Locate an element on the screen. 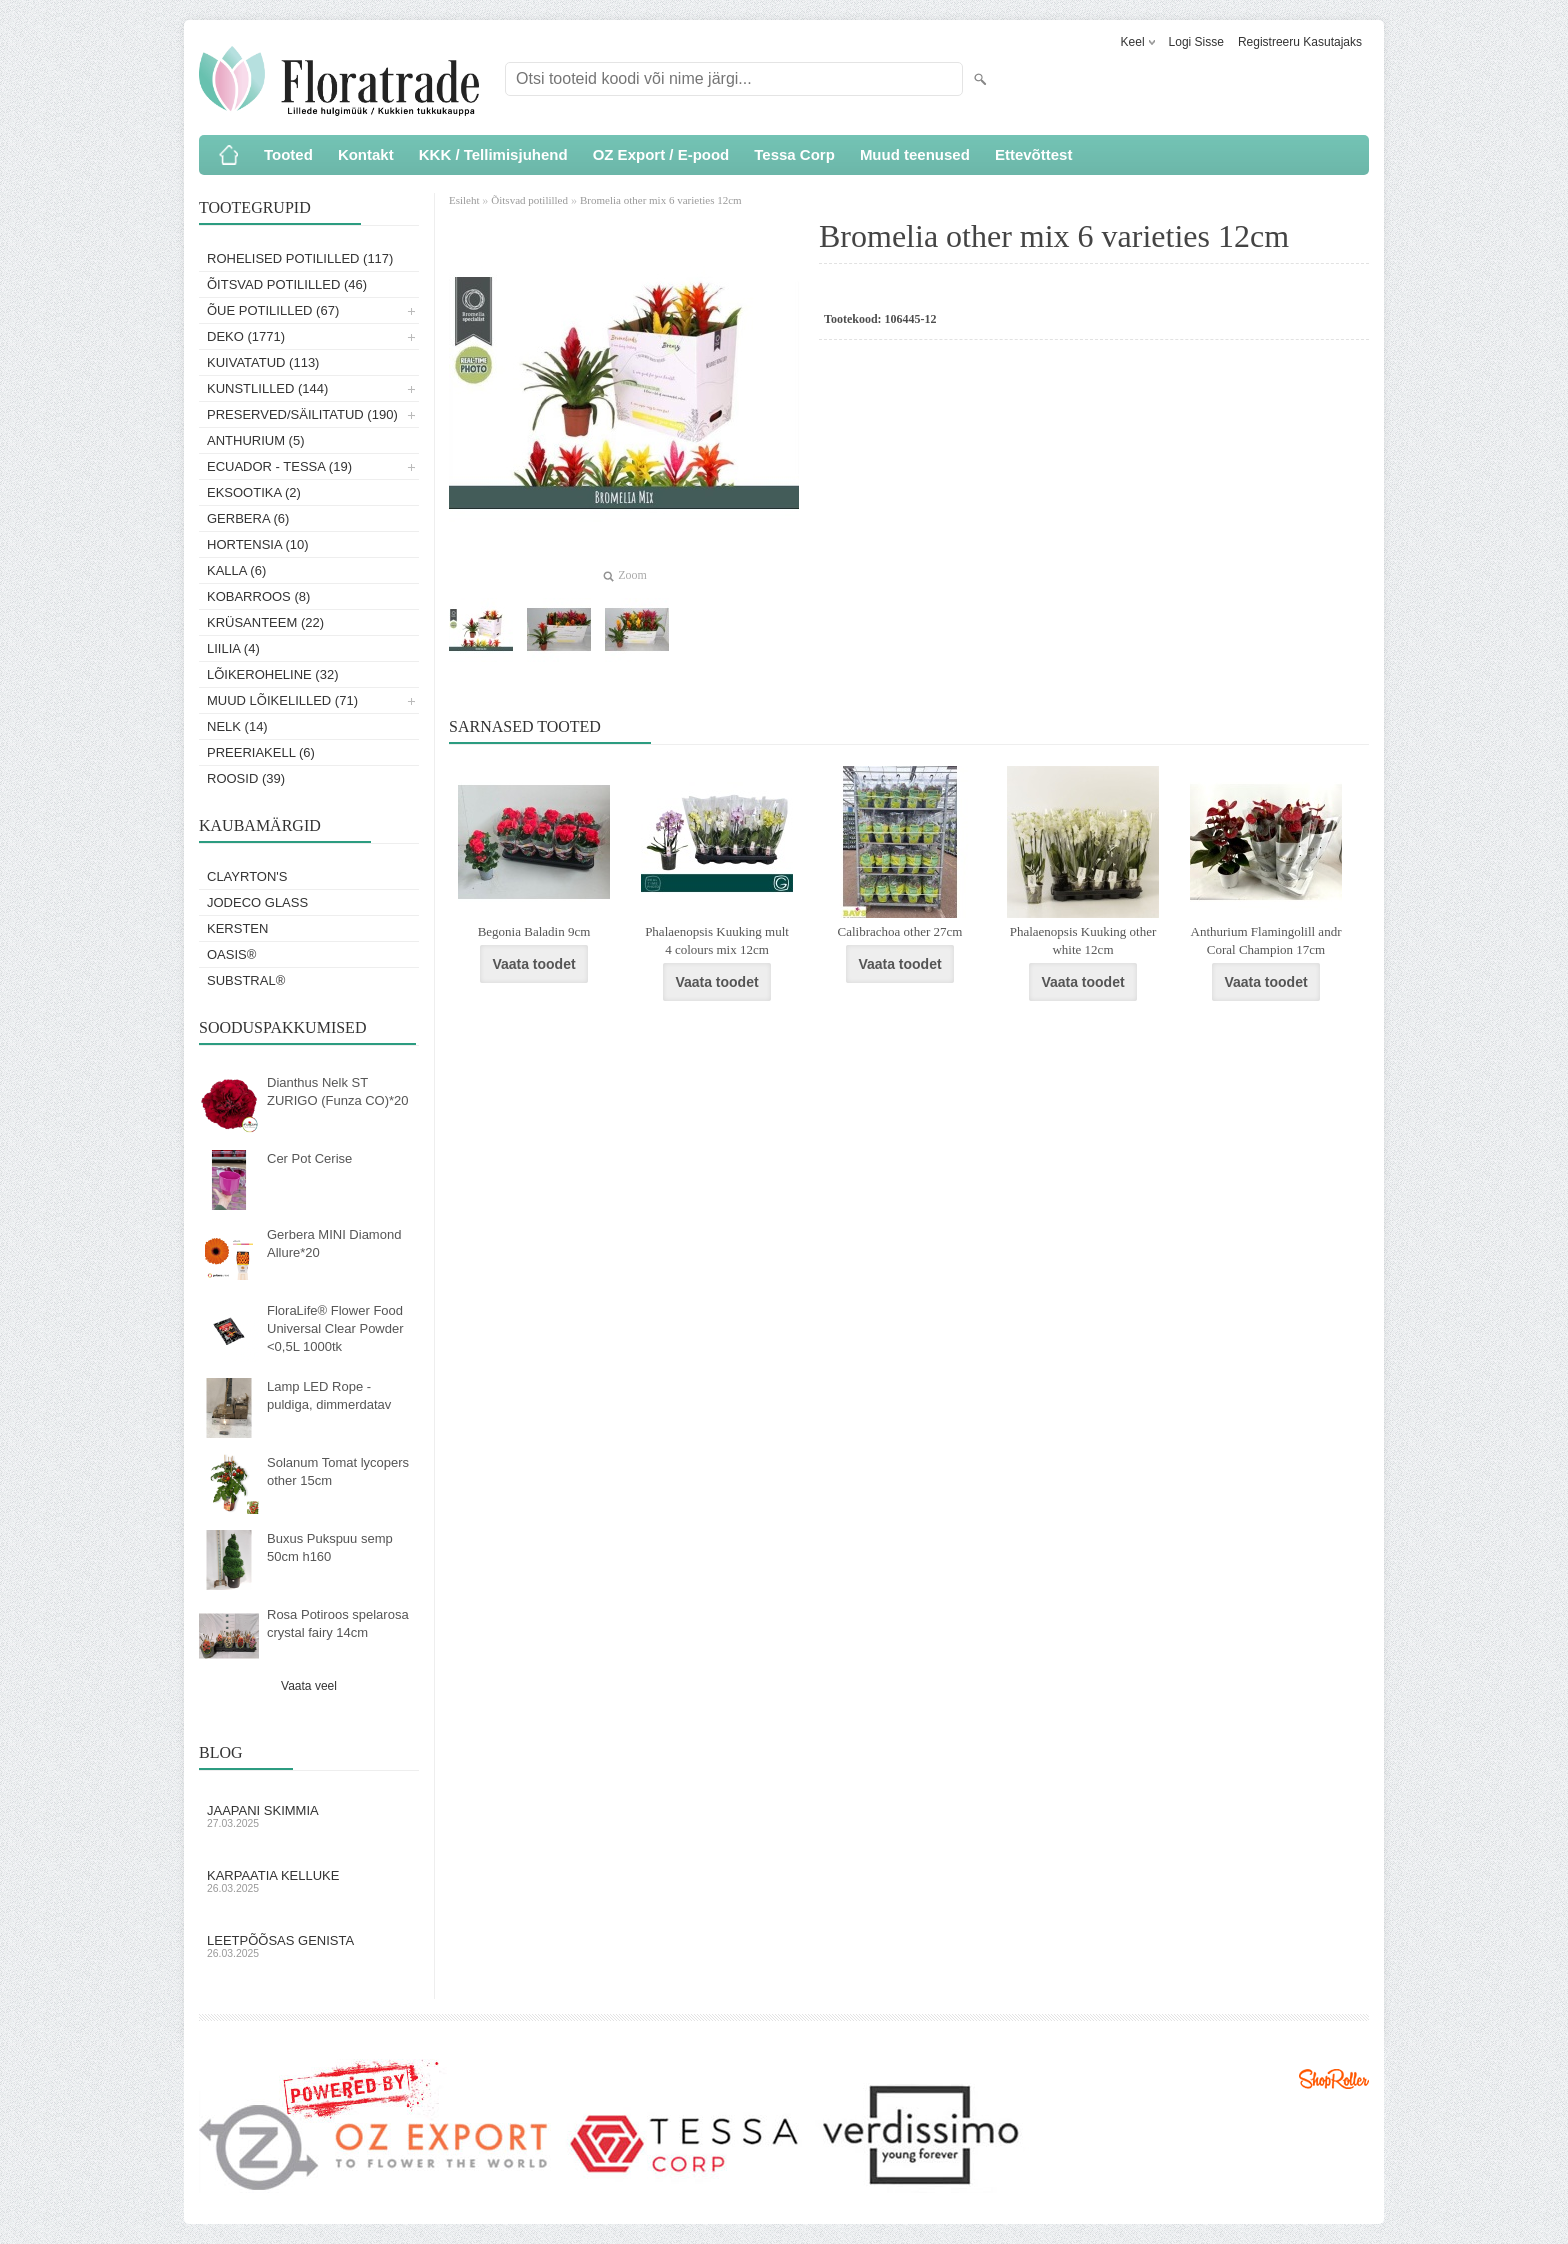  Deko (1771) is located at coordinates (246, 336).